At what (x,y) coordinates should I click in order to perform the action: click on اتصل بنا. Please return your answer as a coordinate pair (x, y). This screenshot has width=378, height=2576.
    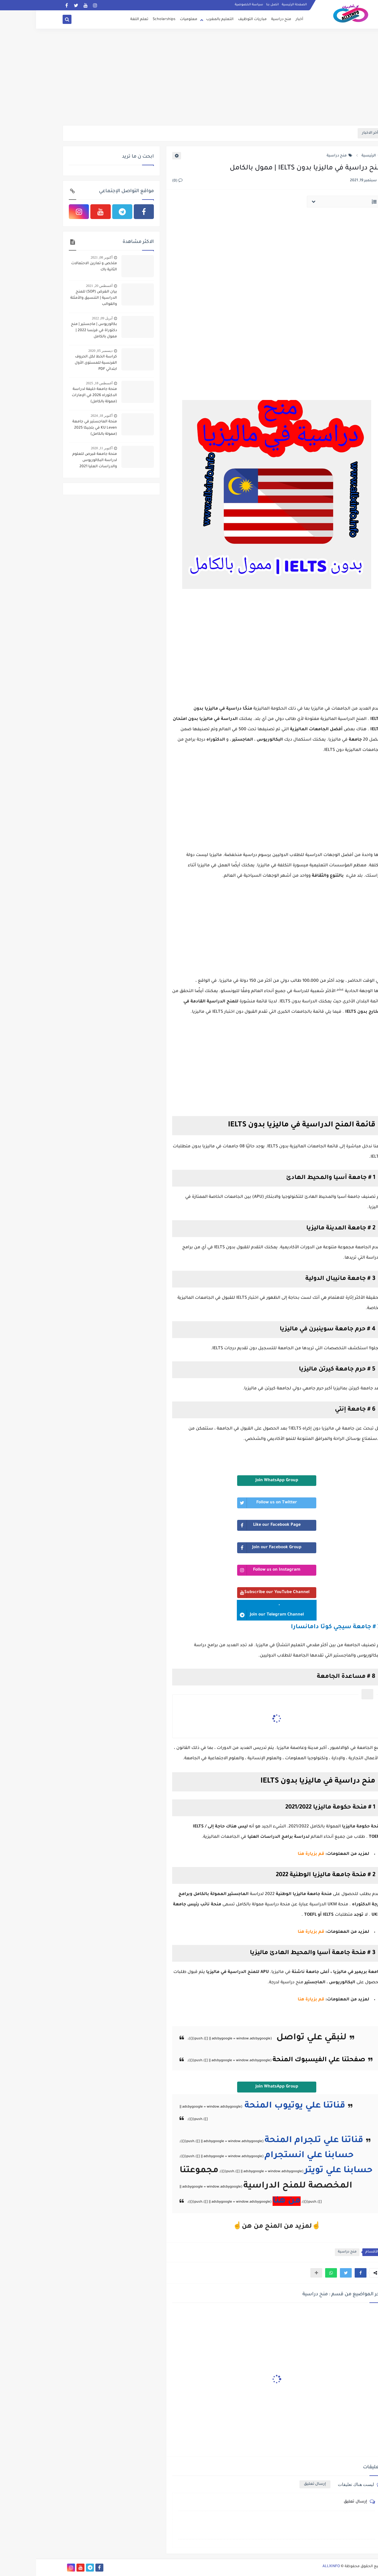
    Looking at the image, I should click on (236, 4).